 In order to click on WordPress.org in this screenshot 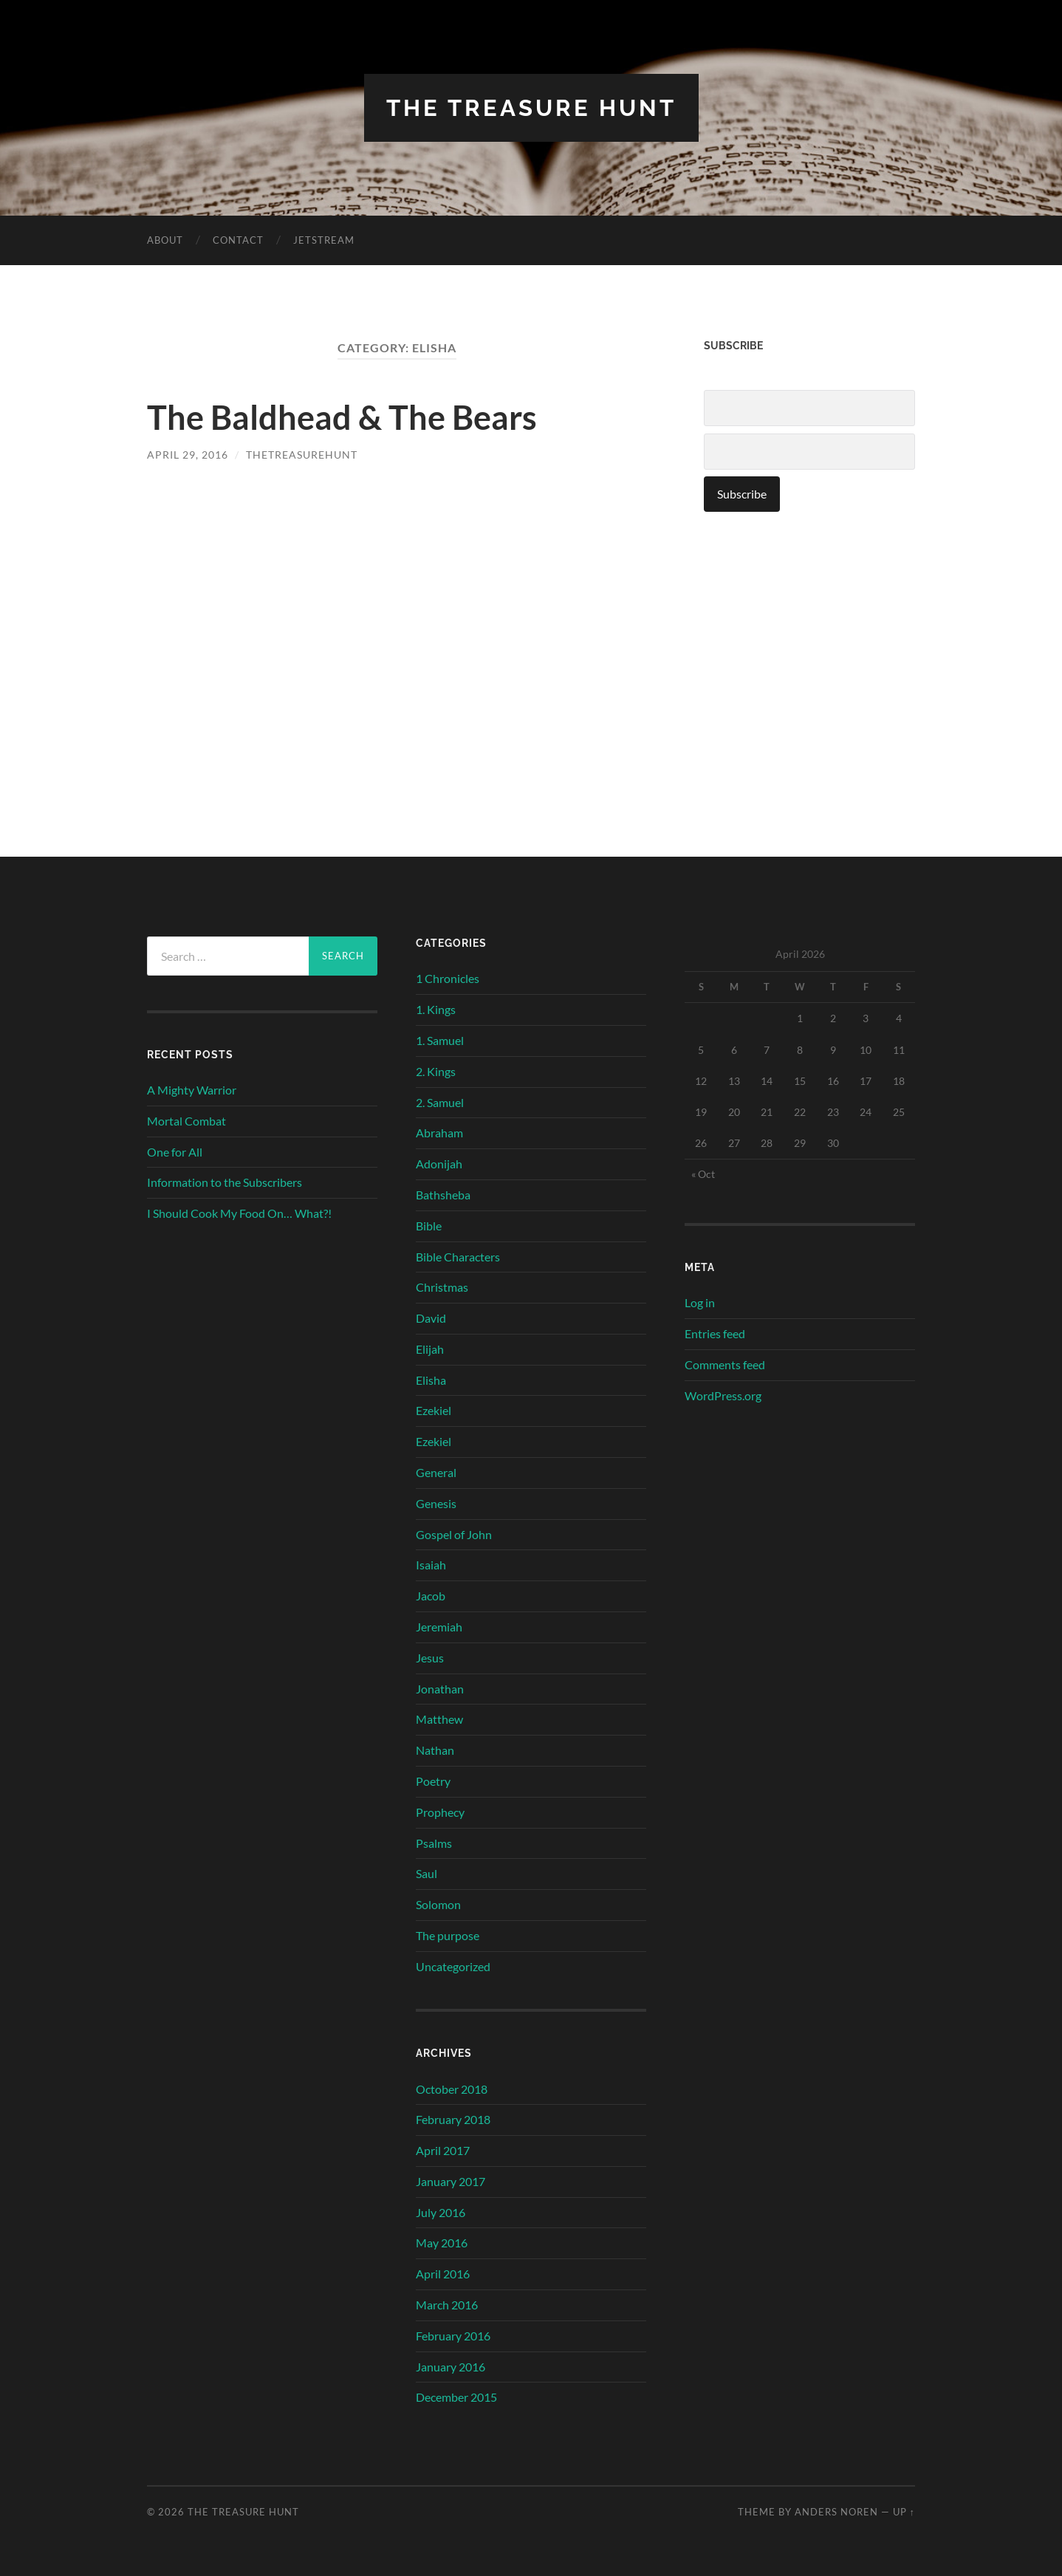, I will do `click(723, 1395)`.